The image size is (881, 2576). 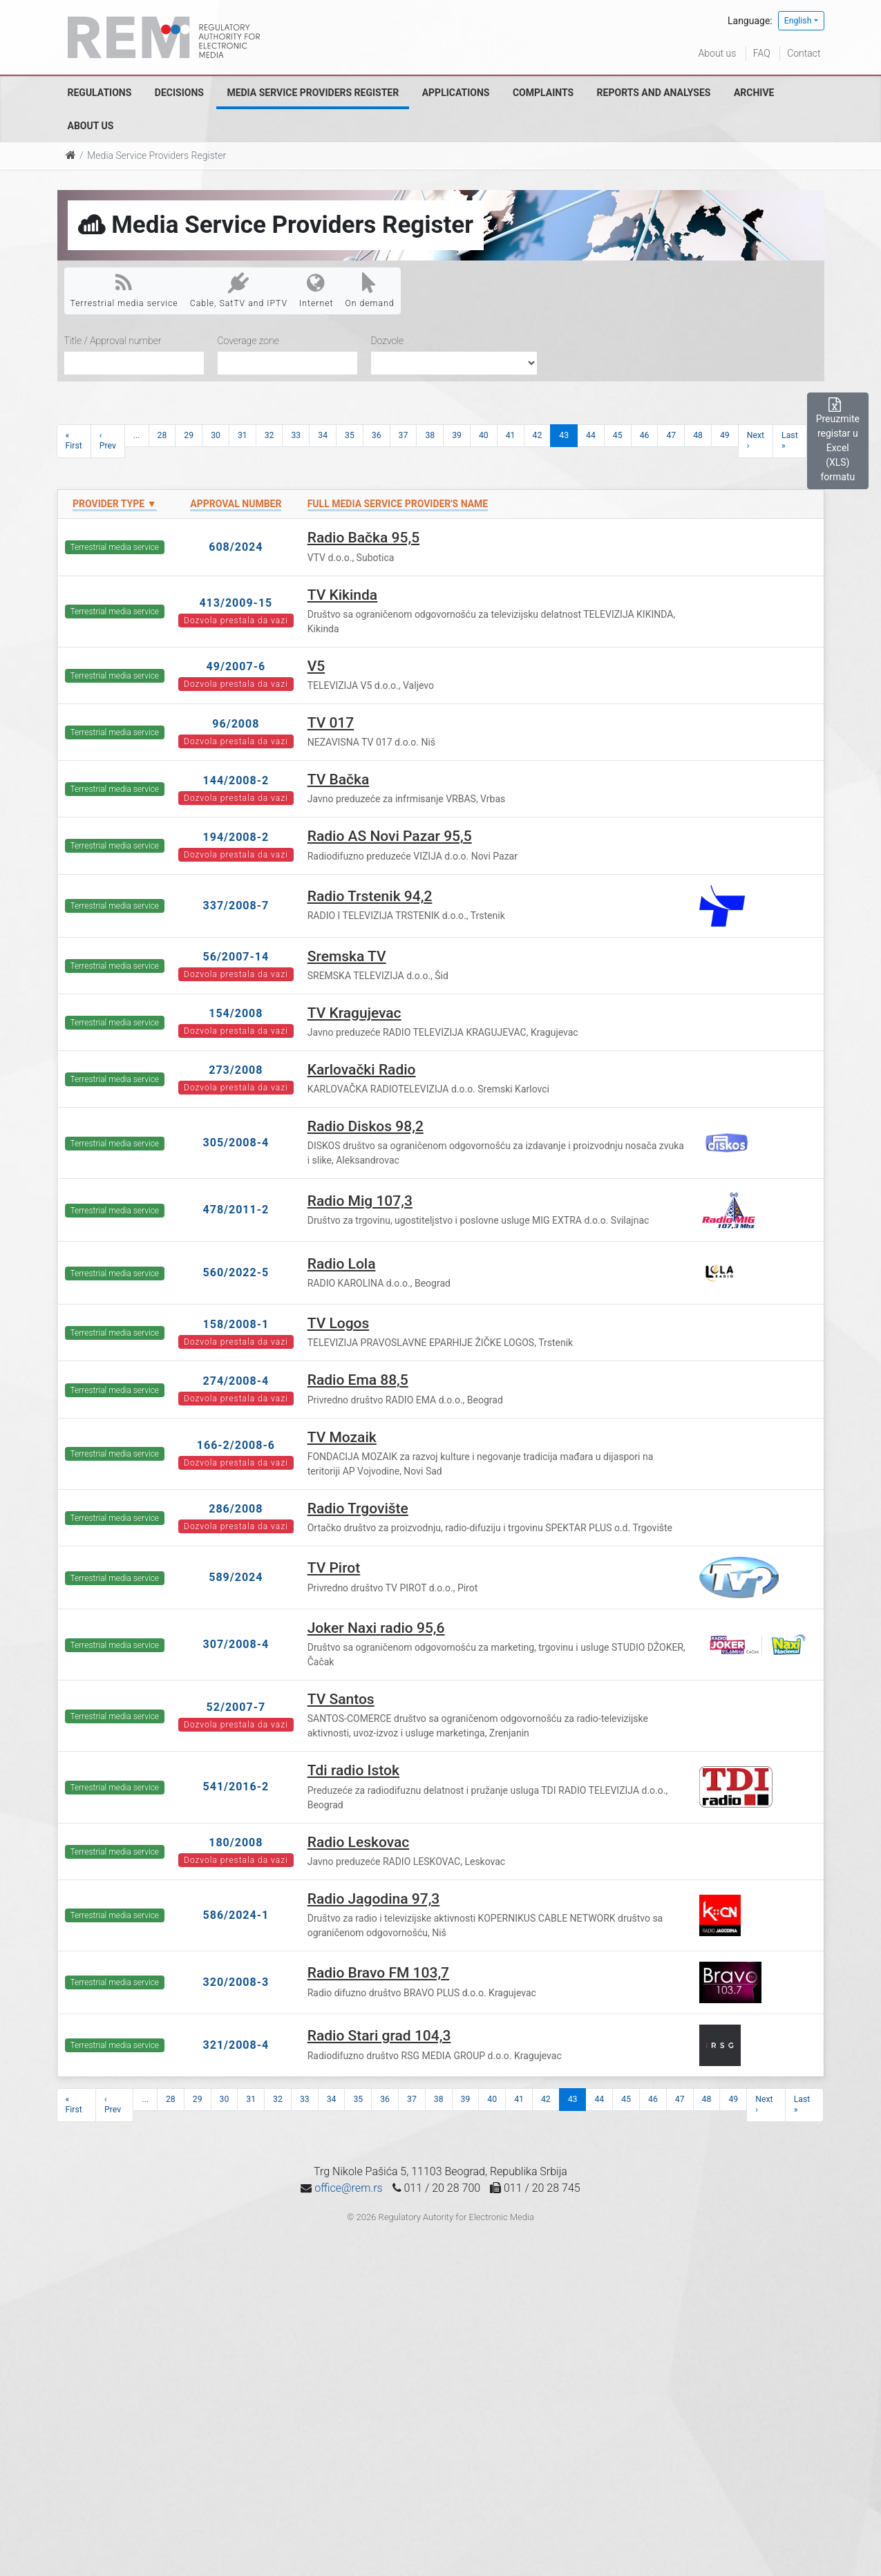 What do you see at coordinates (378, 1972) in the screenshot?
I see `Radio Bravo FM 103,7` at bounding box center [378, 1972].